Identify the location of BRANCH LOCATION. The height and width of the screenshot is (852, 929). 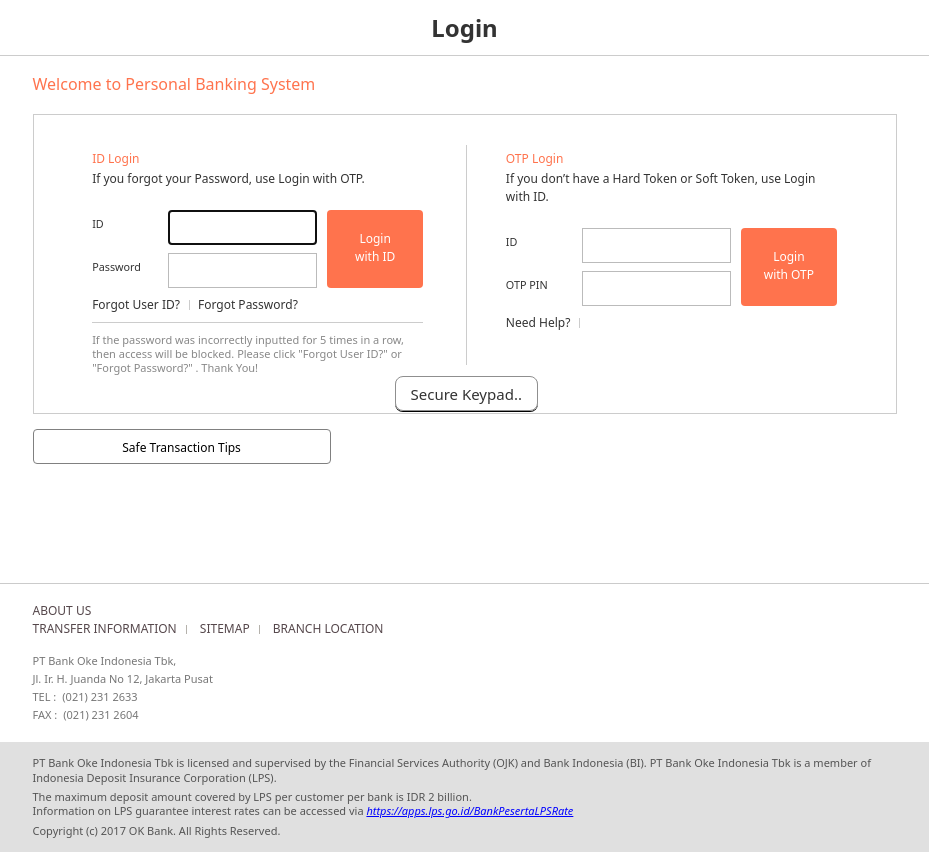
(328, 628).